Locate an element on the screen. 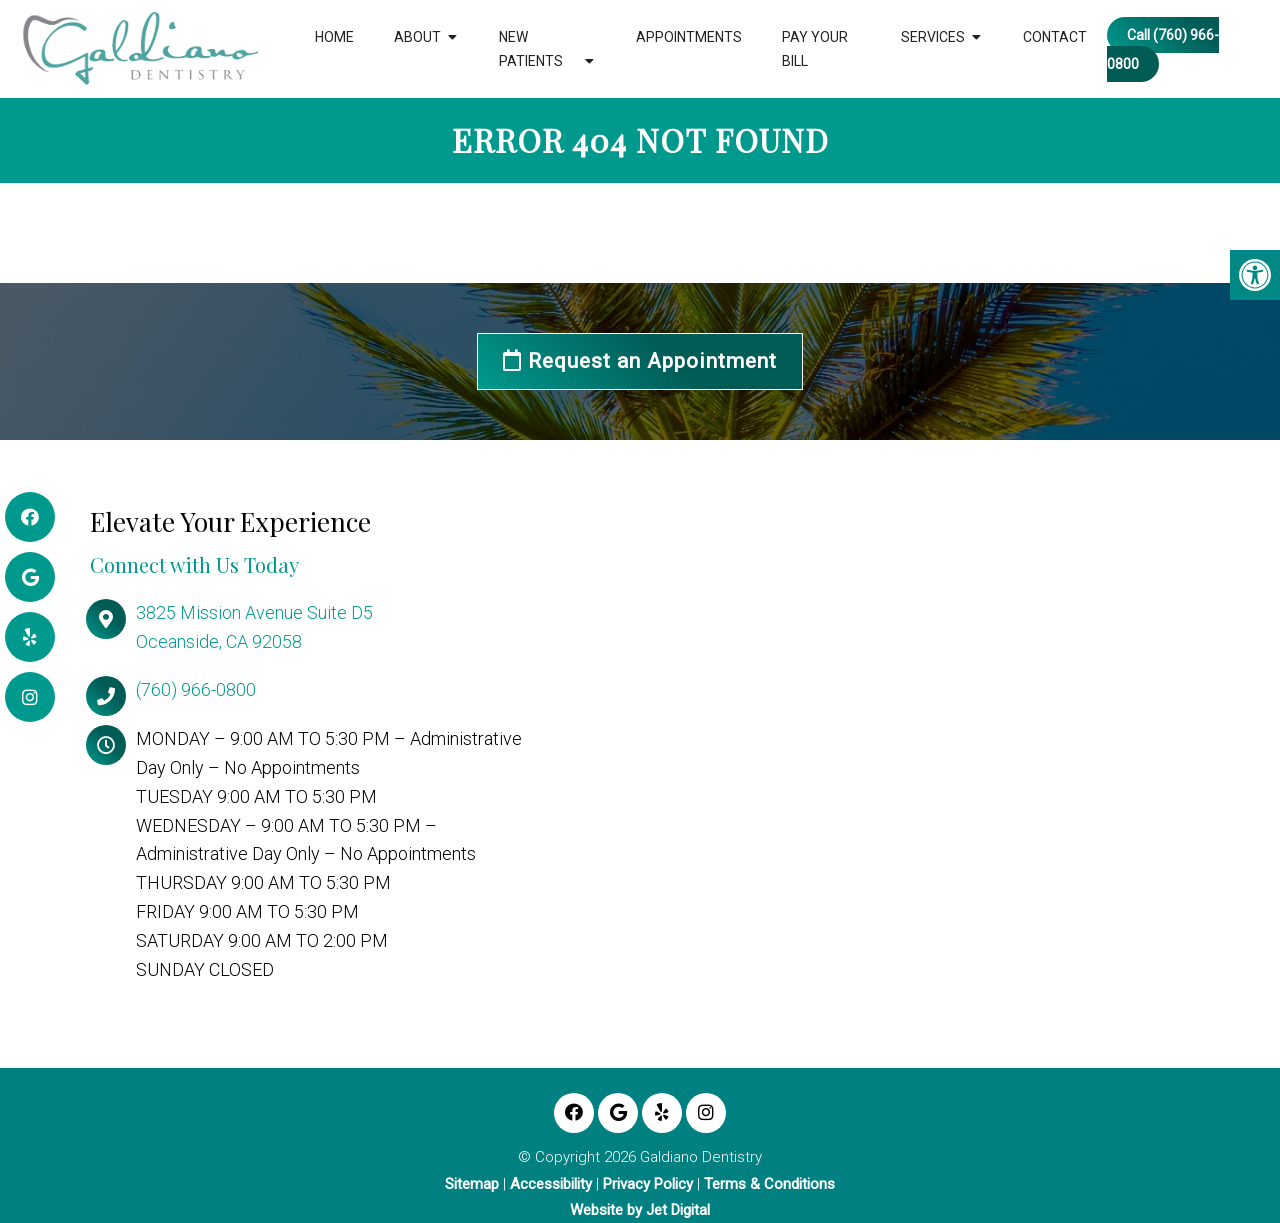  Request an Appointment is located at coordinates (640, 361).